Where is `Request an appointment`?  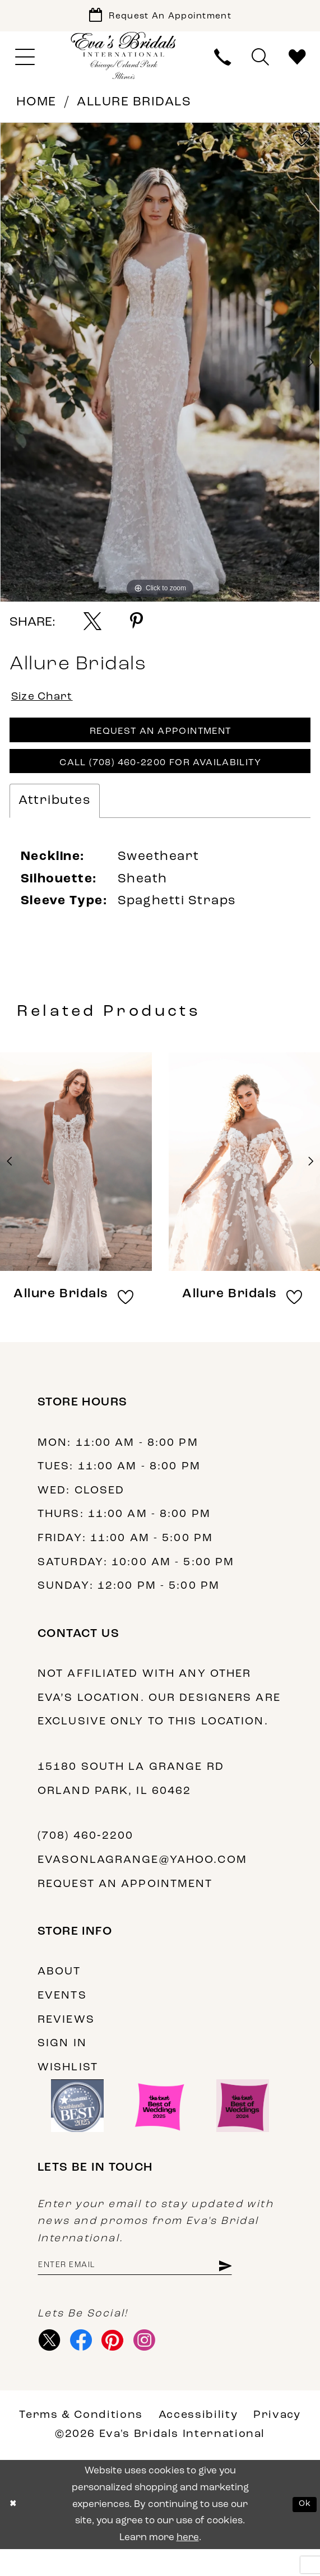 Request an appointment is located at coordinates (125, 1902).